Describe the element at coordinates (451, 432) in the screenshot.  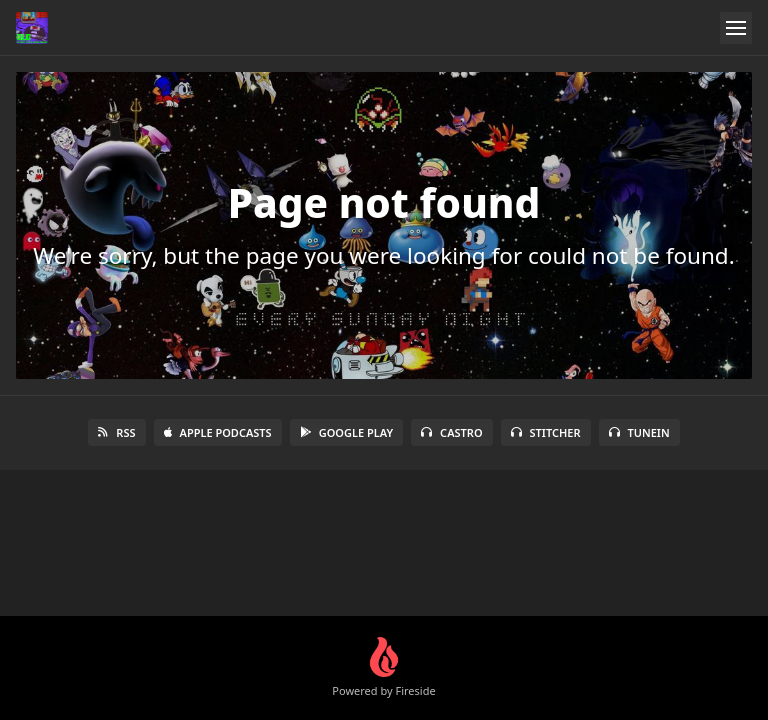
I see `Castro` at that location.